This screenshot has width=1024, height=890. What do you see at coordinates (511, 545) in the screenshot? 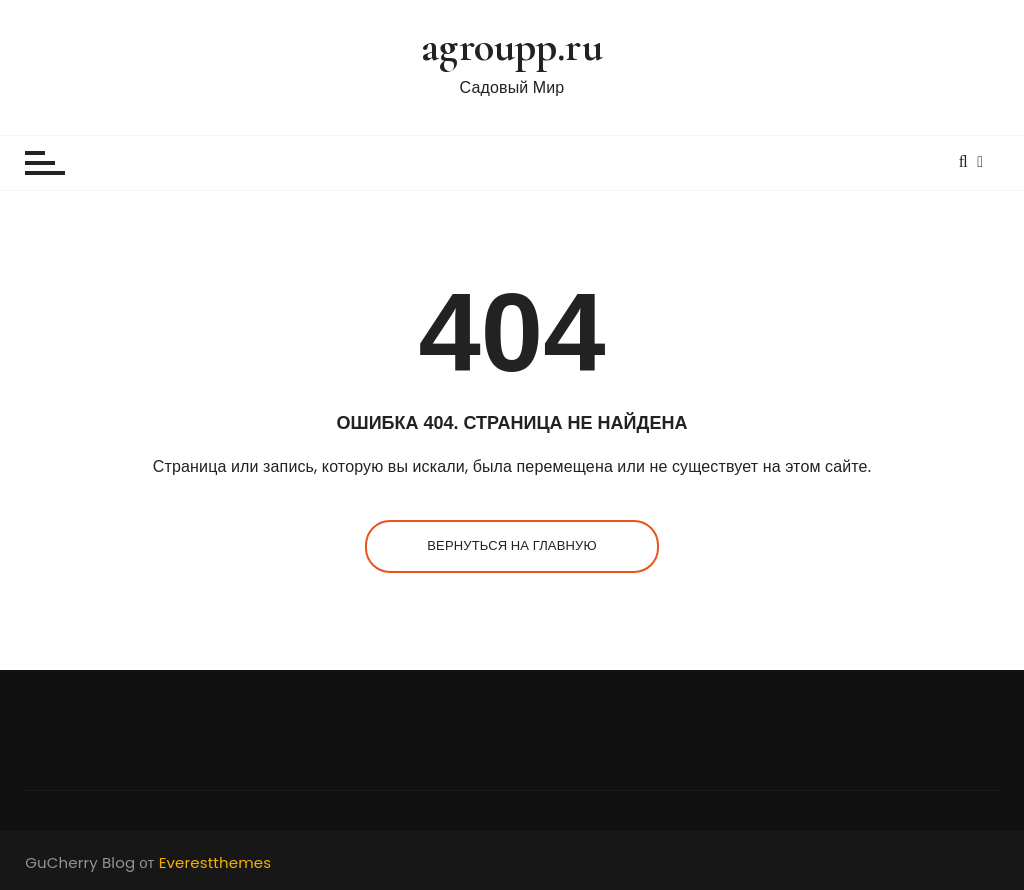
I see `Вернуться на главную` at bounding box center [511, 545].